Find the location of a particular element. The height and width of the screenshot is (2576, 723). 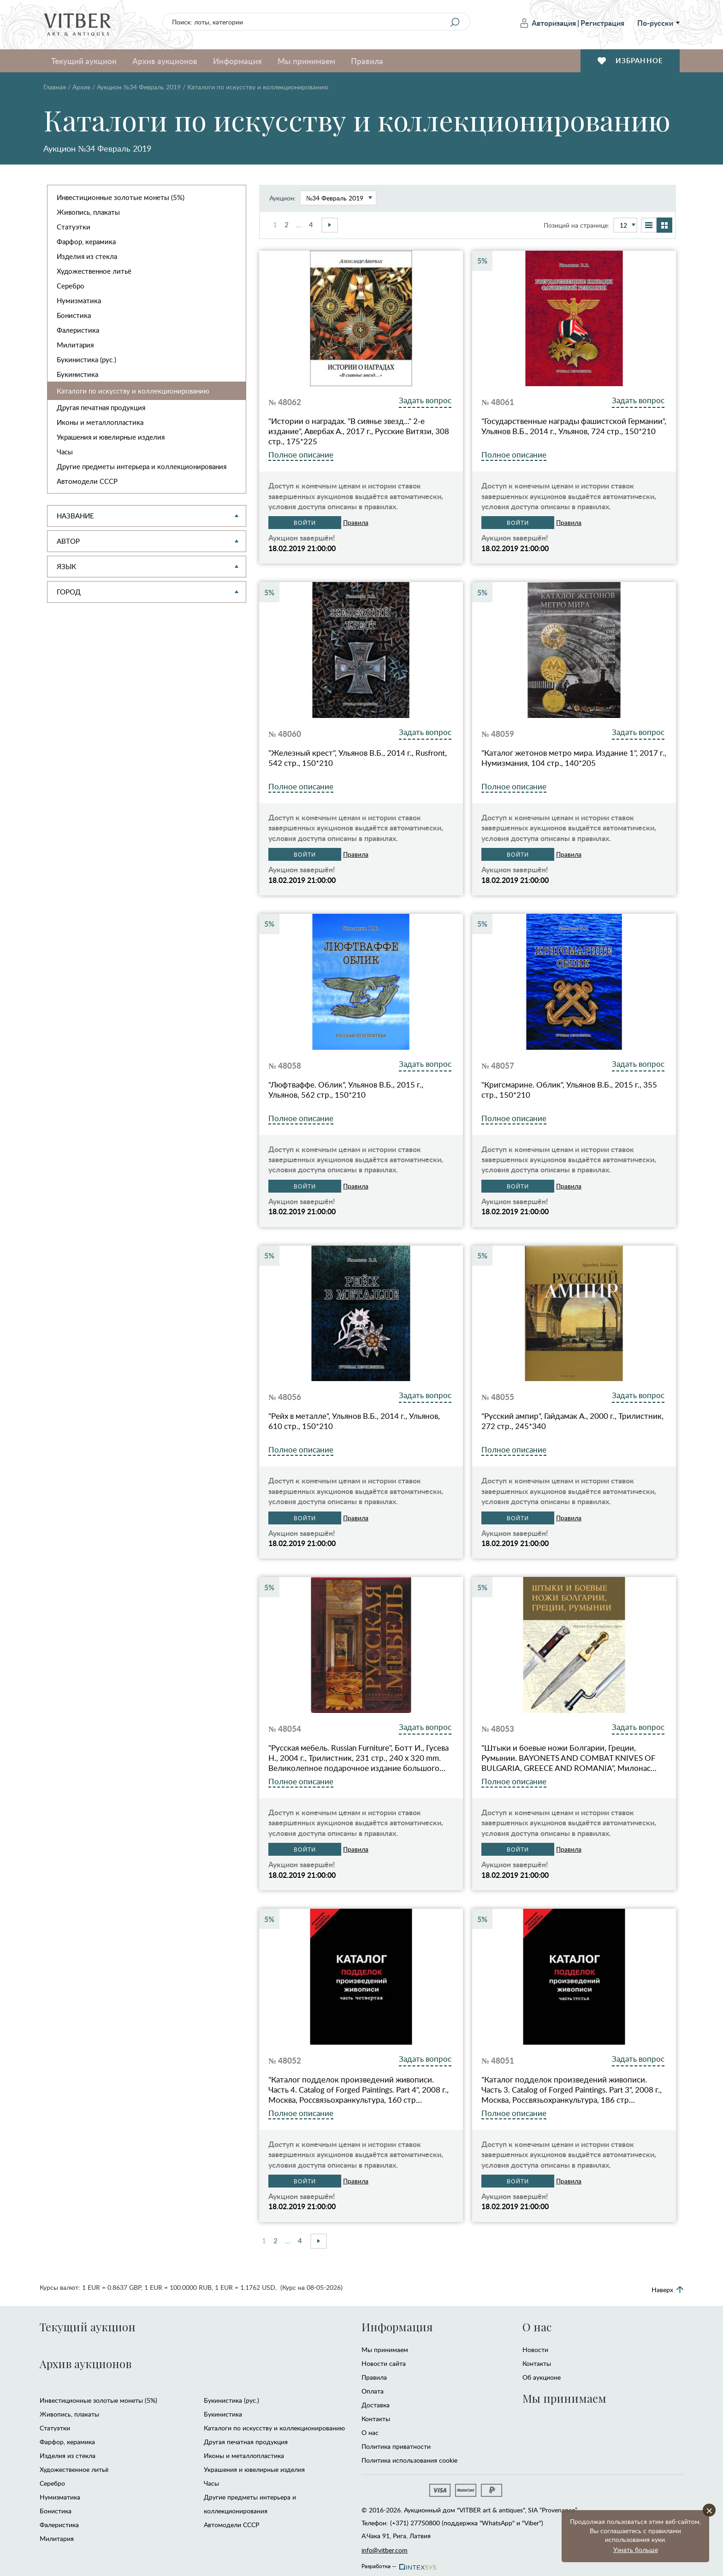

[Search] is located at coordinates (454, 22).